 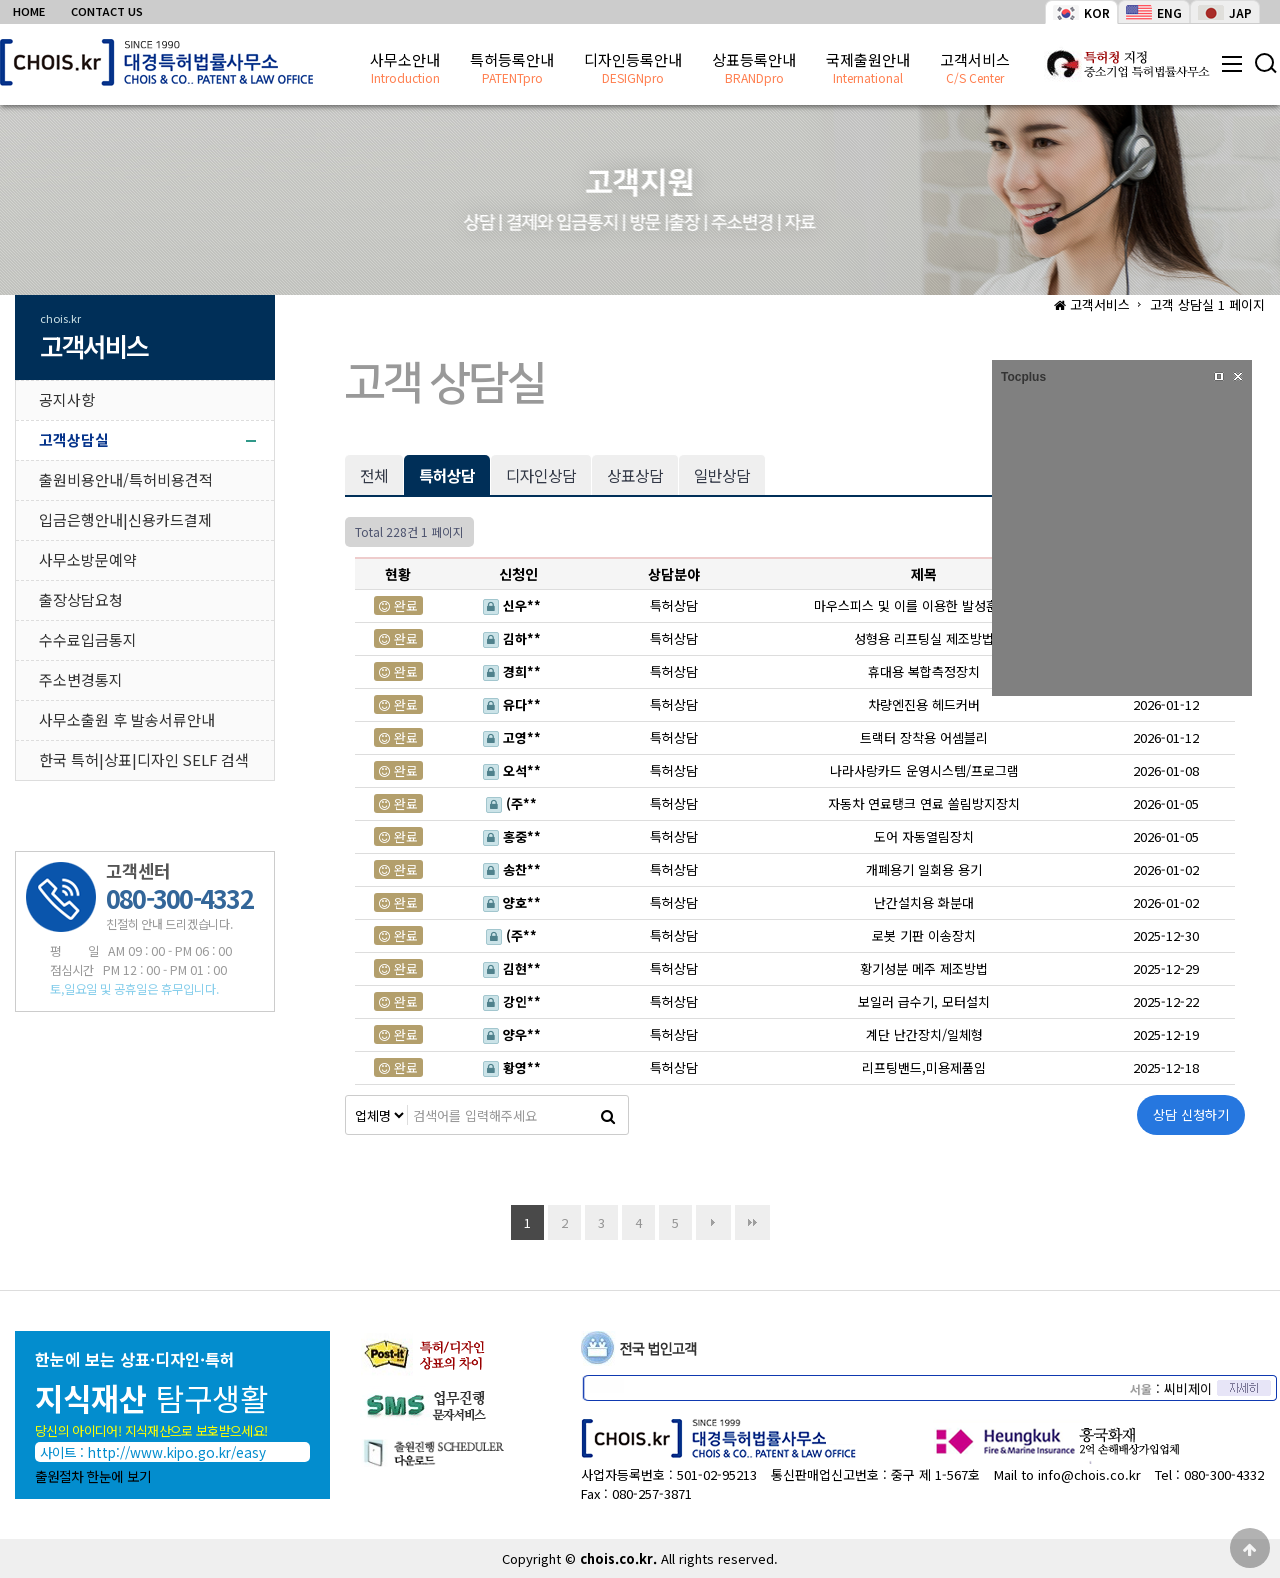 I want to click on 공지사항, so click(x=67, y=399).